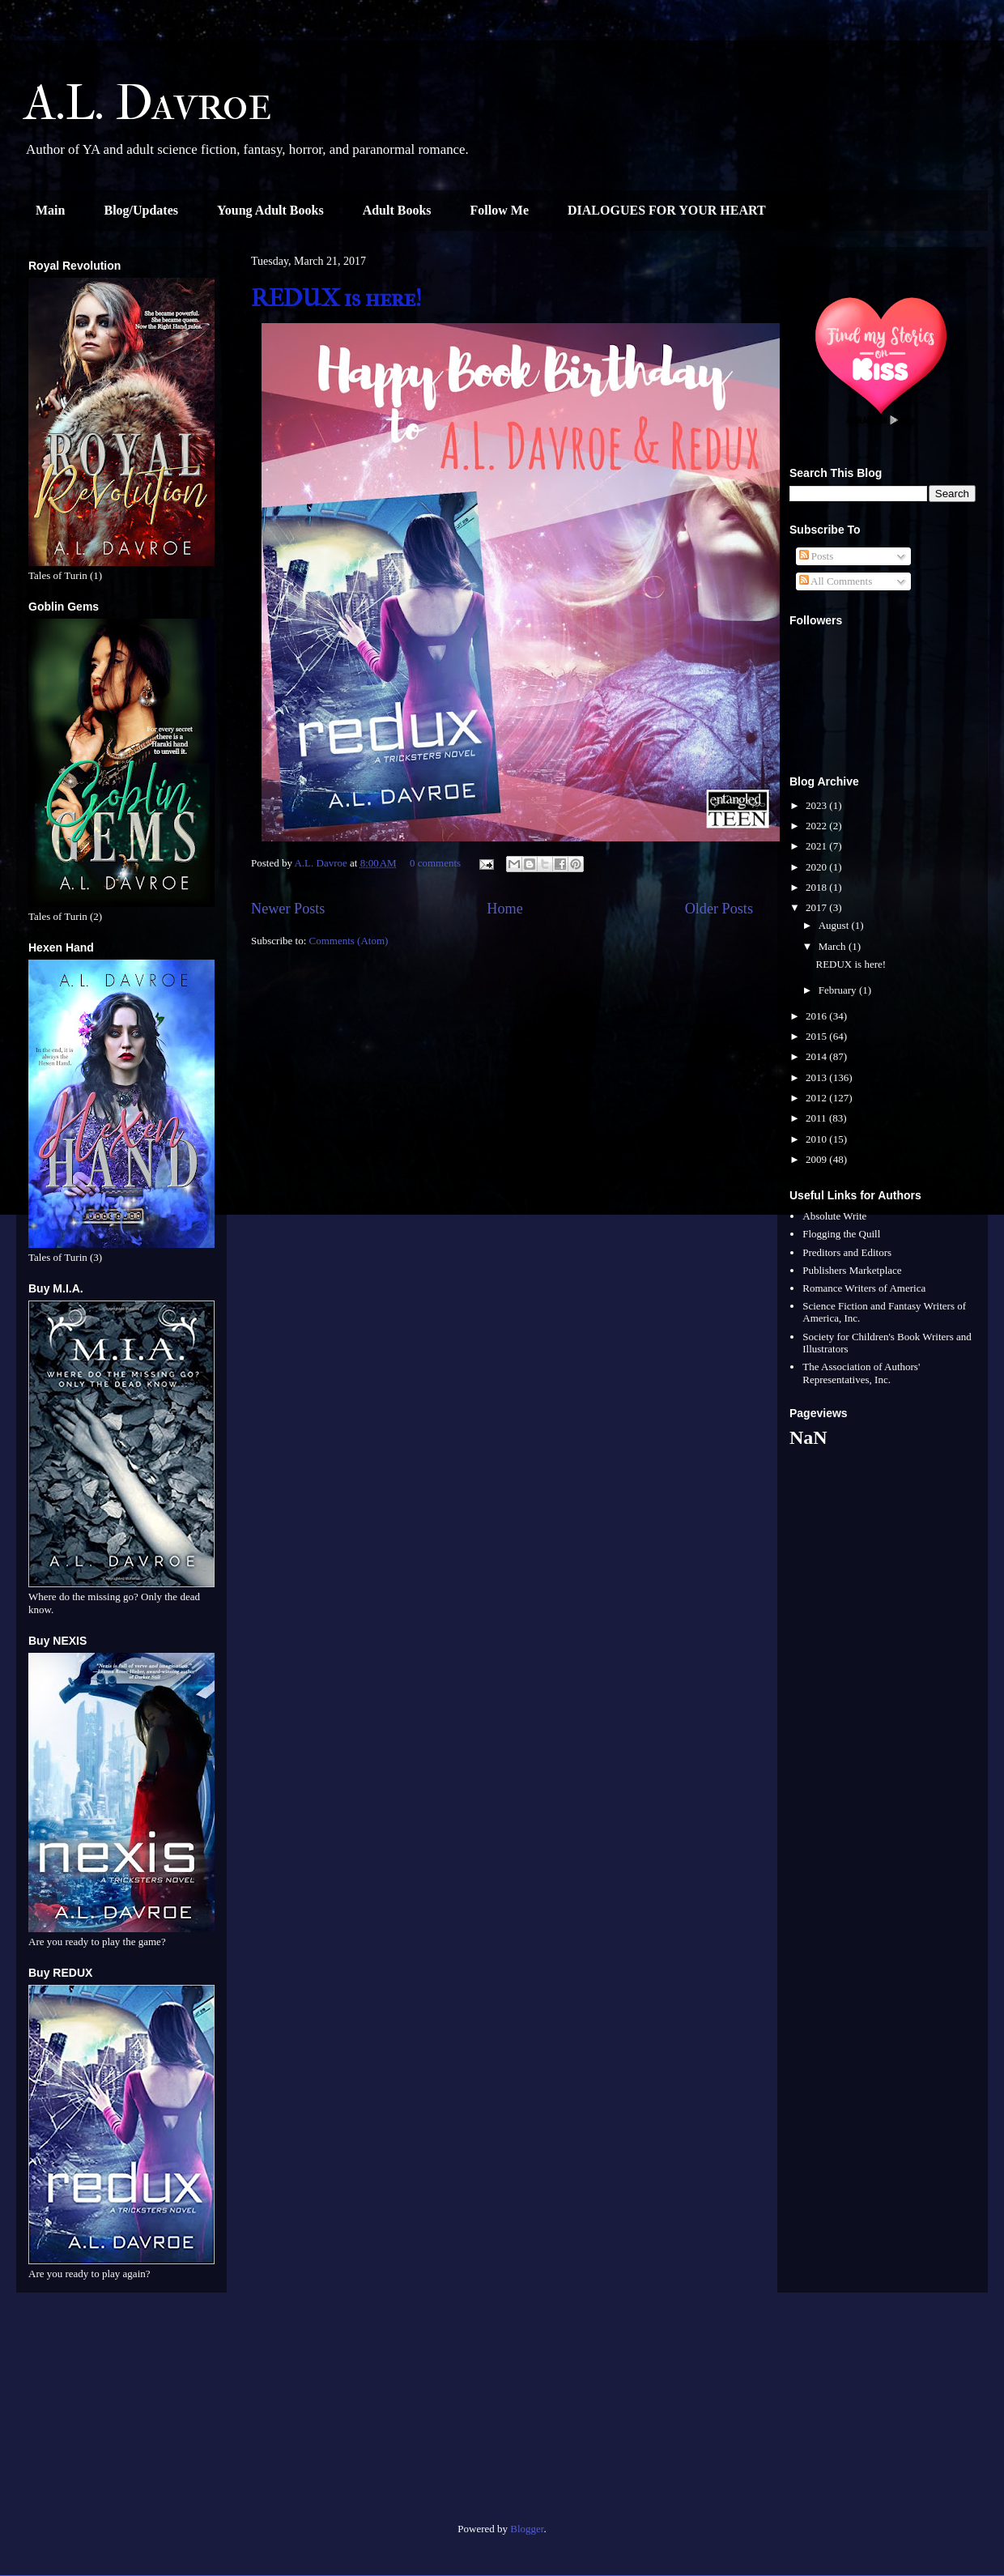  Describe the element at coordinates (435, 863) in the screenshot. I see `0 comments` at that location.